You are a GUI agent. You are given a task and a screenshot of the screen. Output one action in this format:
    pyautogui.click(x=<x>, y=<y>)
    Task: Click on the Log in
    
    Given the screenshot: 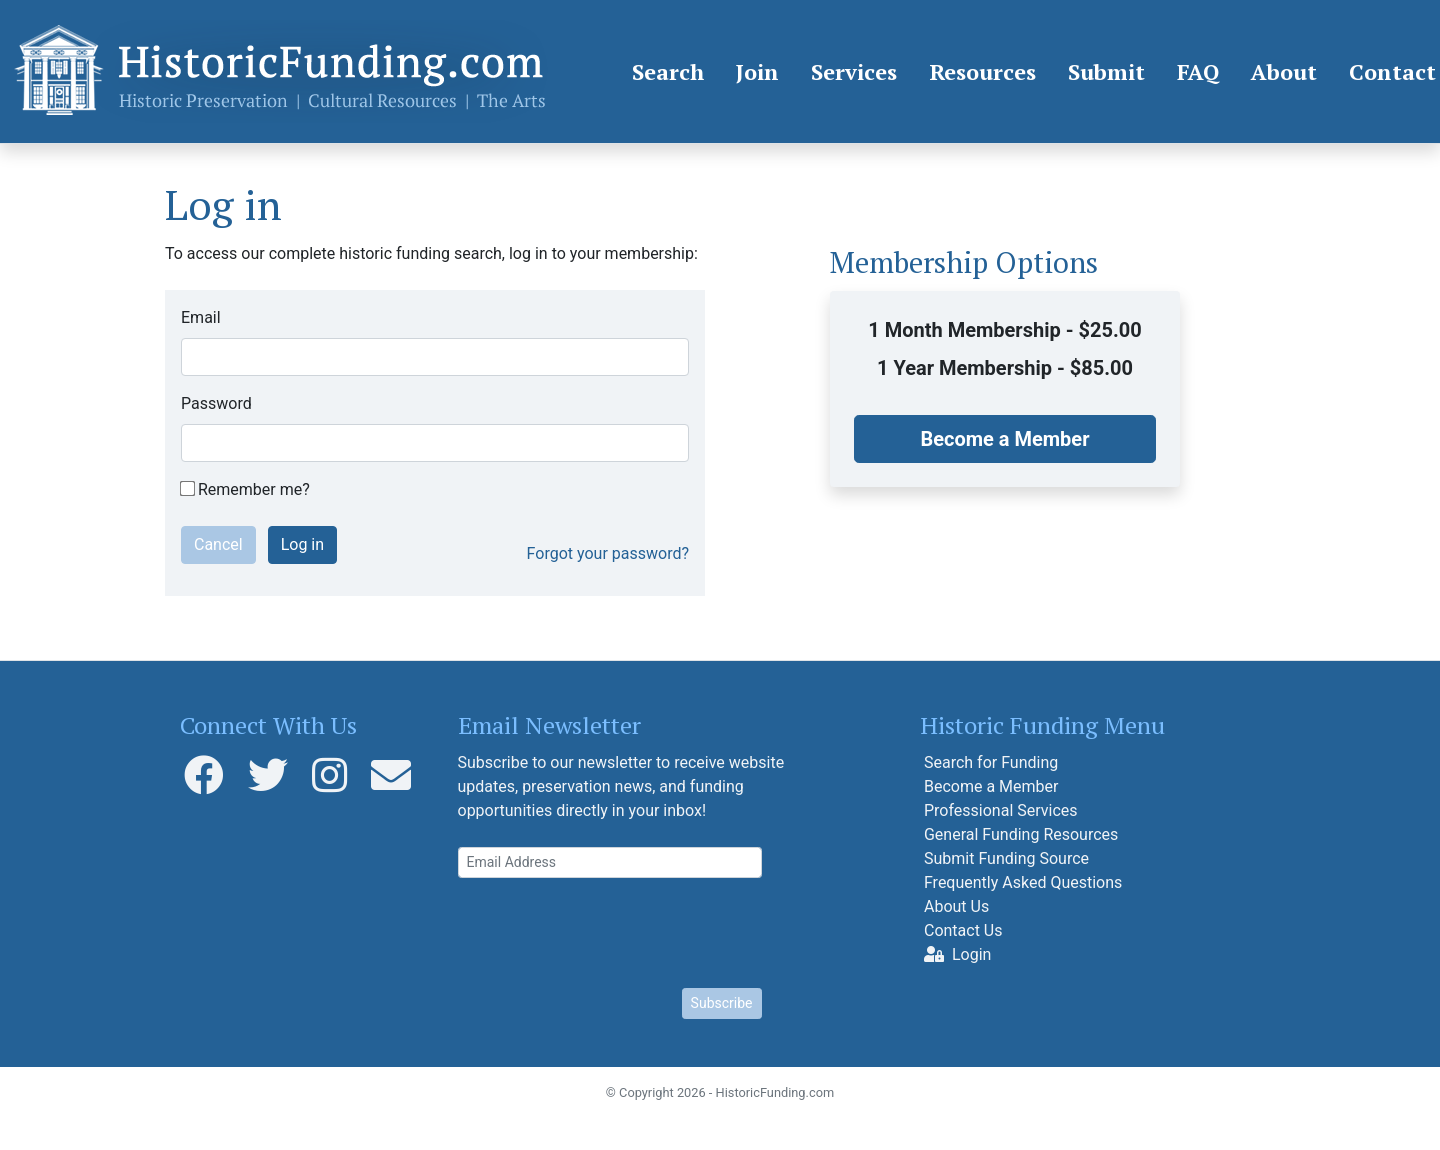 What is the action you would take?
    pyautogui.click(x=302, y=544)
    